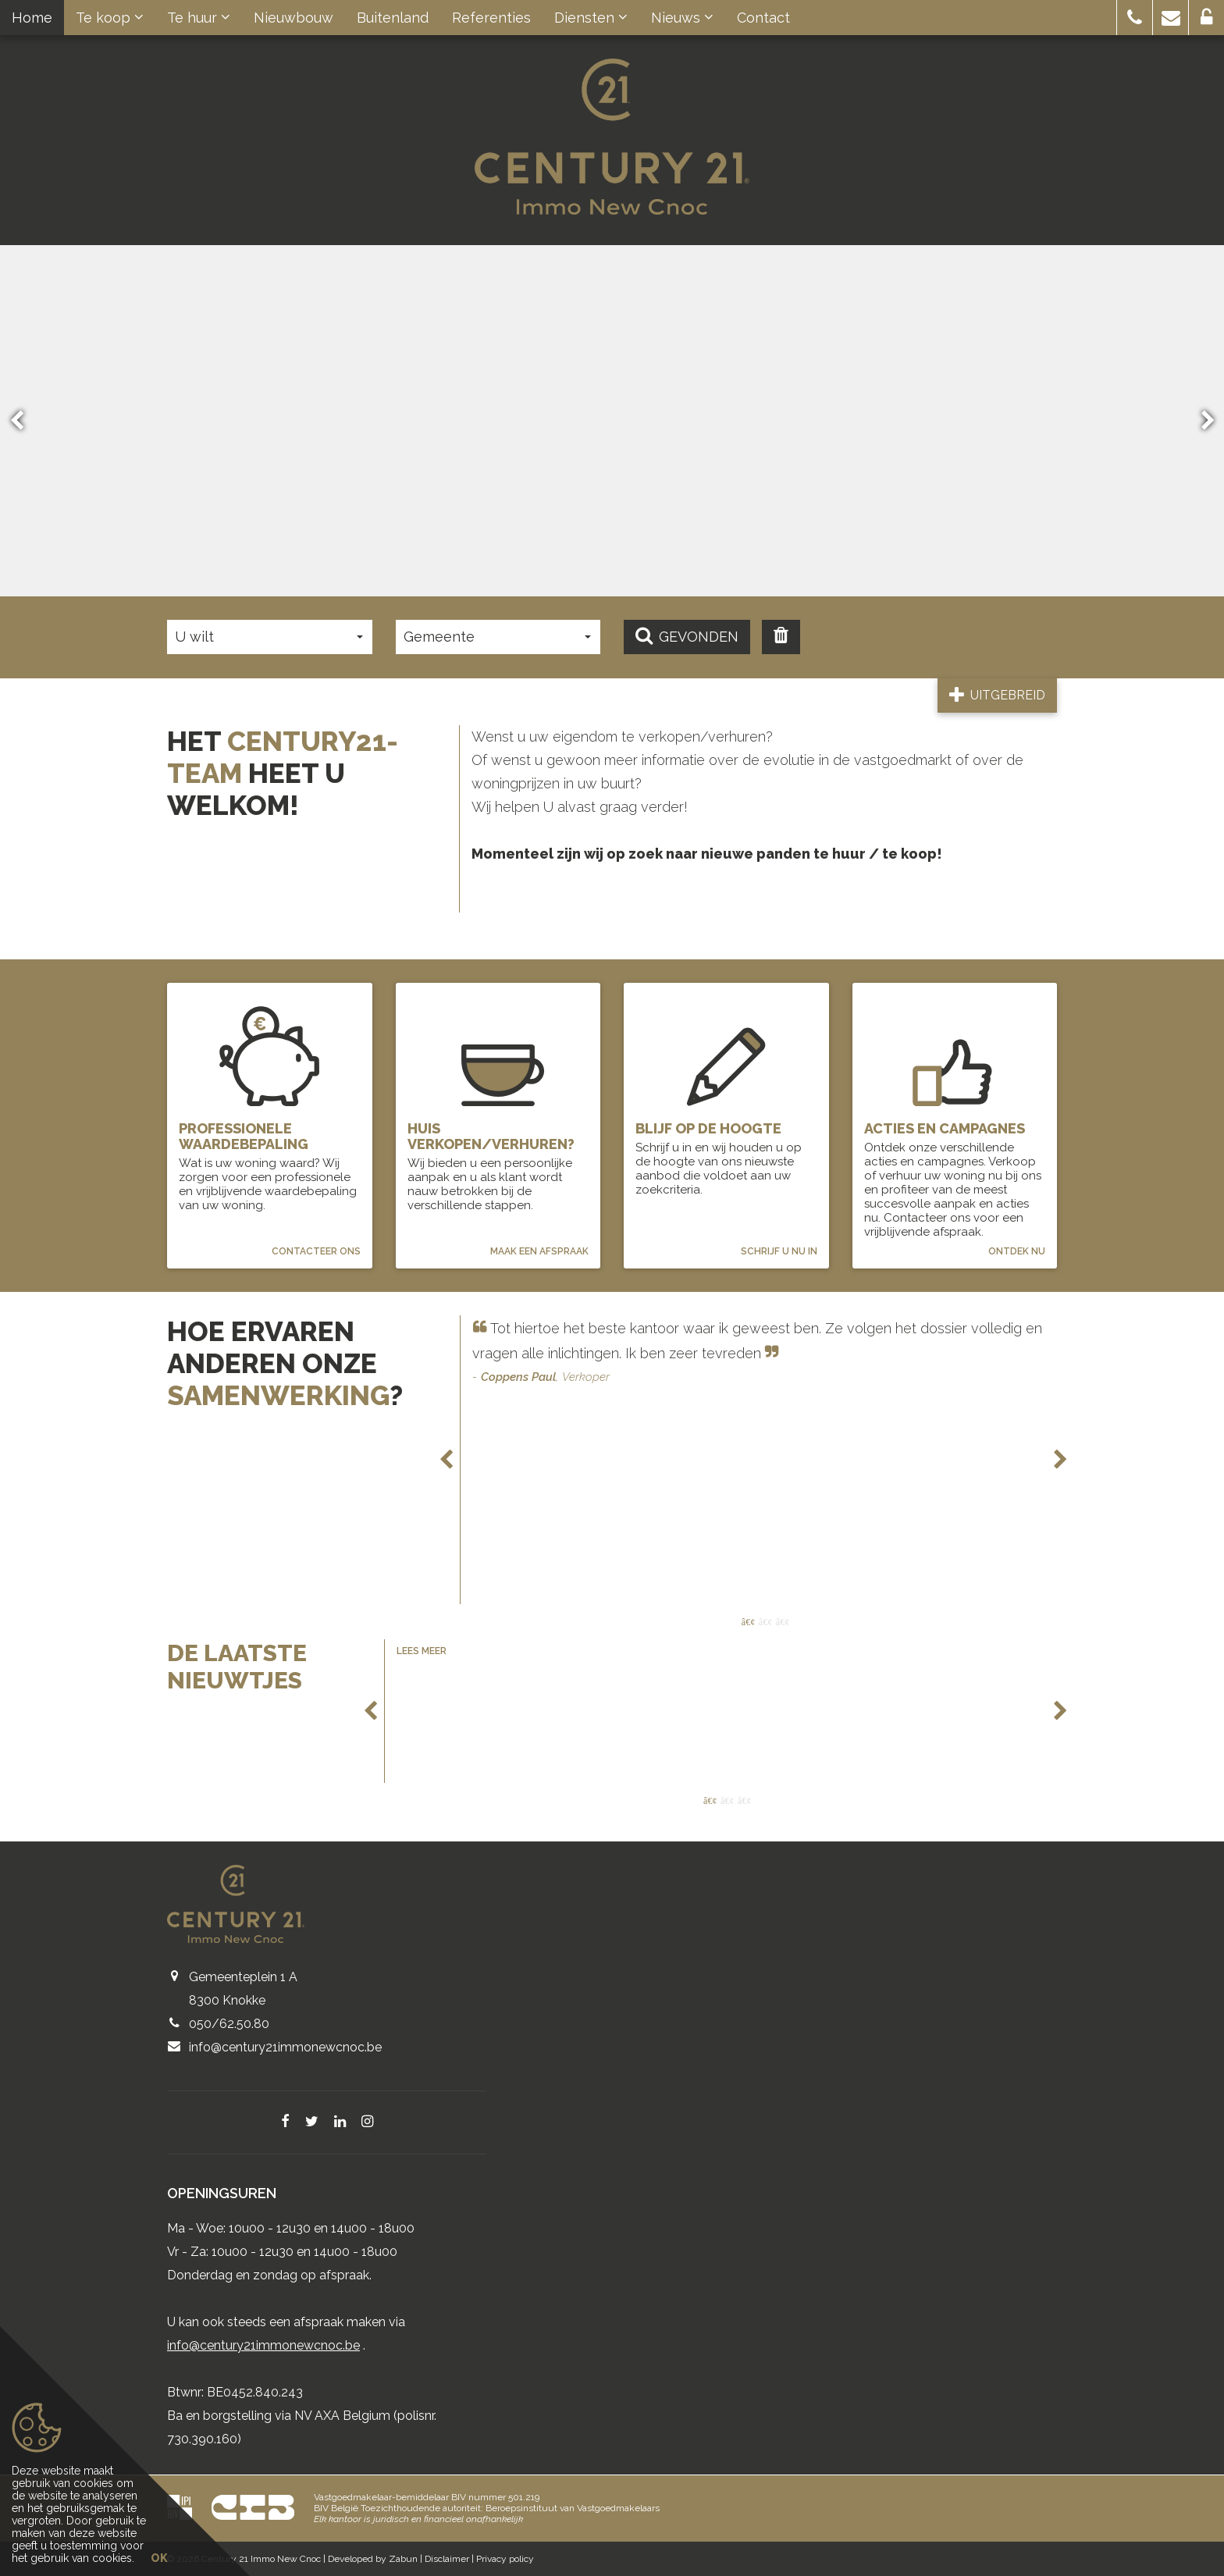 The height and width of the screenshot is (2576, 1224). Describe the element at coordinates (110, 17) in the screenshot. I see `Te koop [button]` at that location.